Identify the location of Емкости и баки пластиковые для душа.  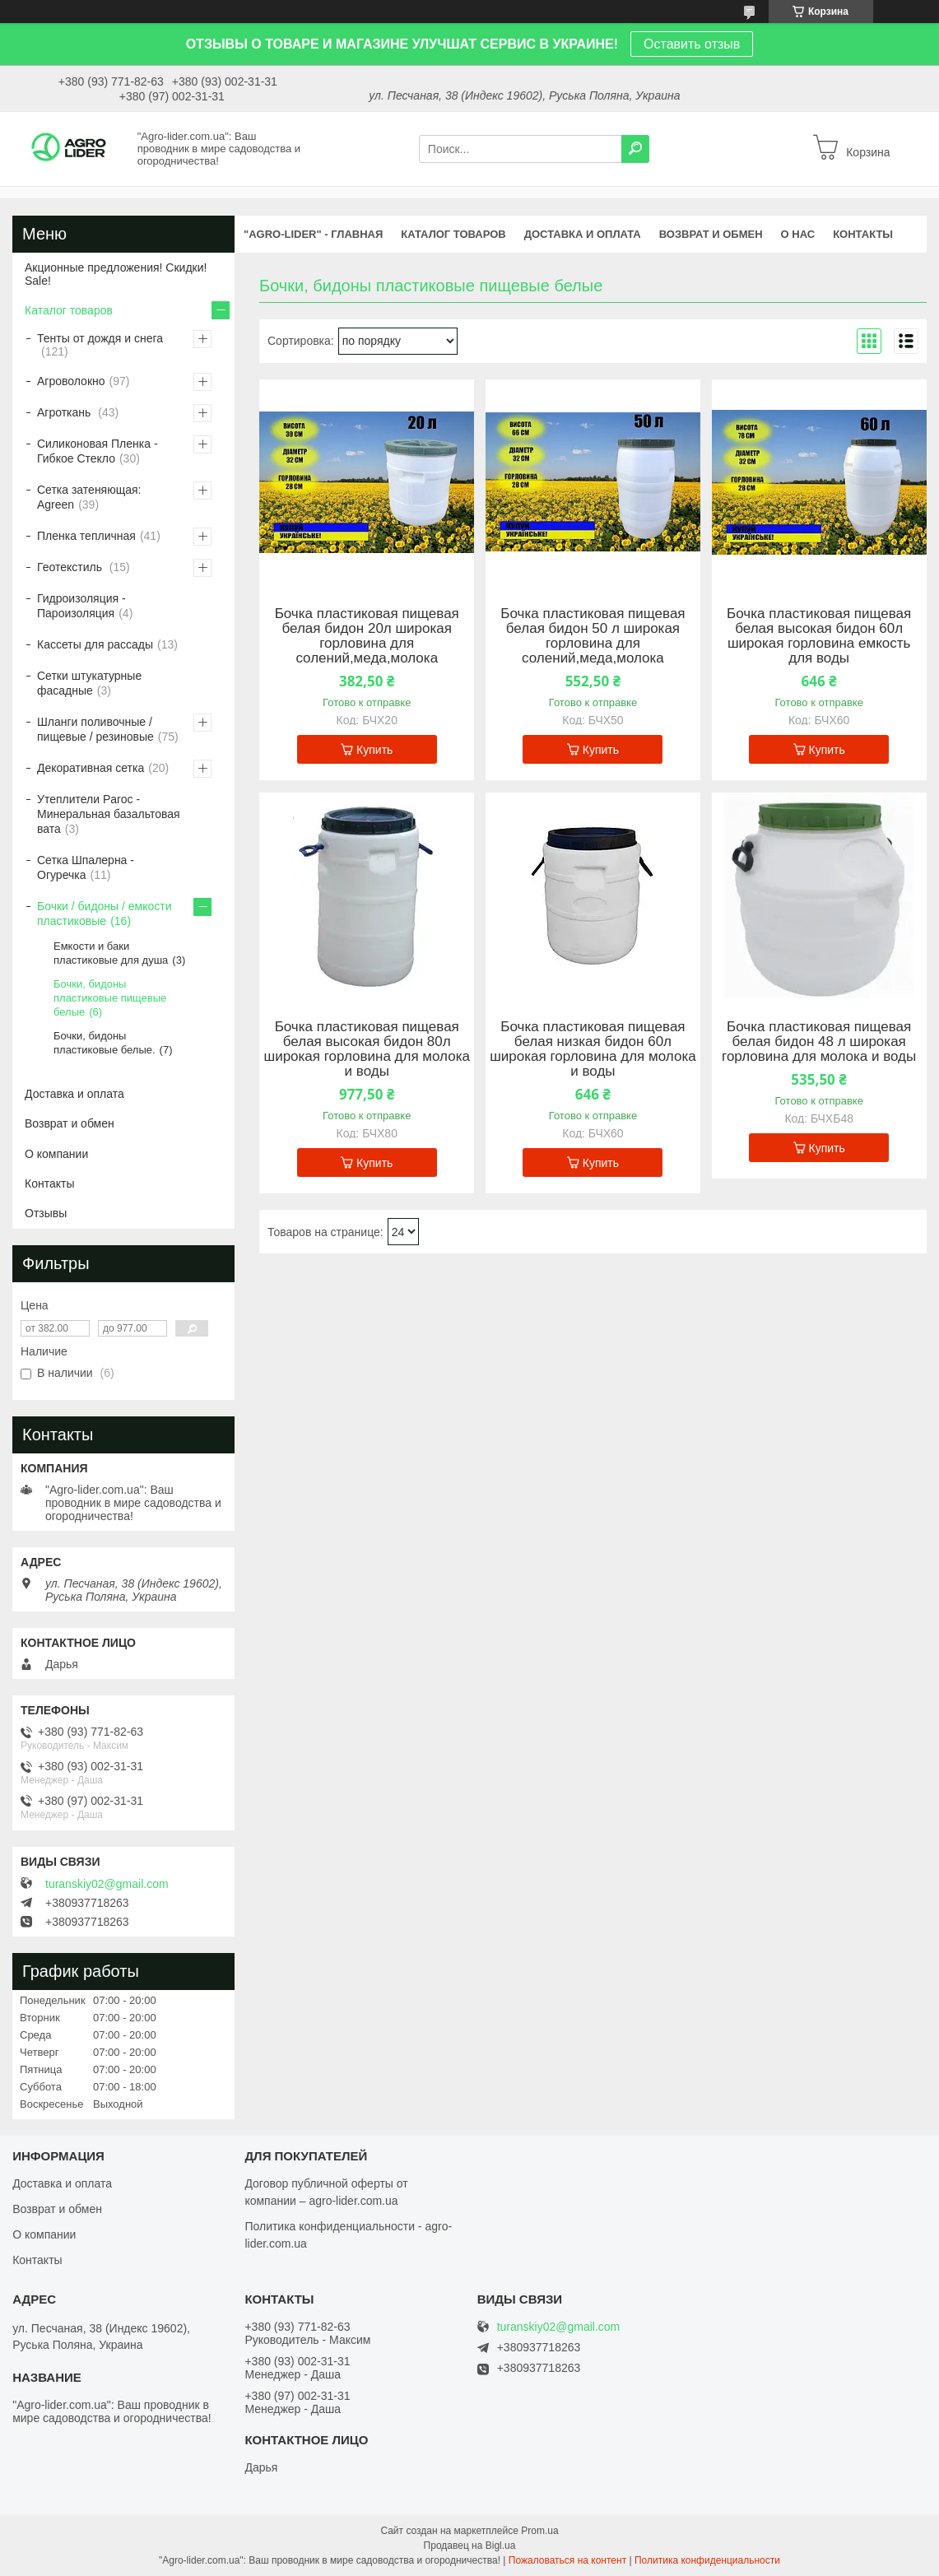
(110, 953).